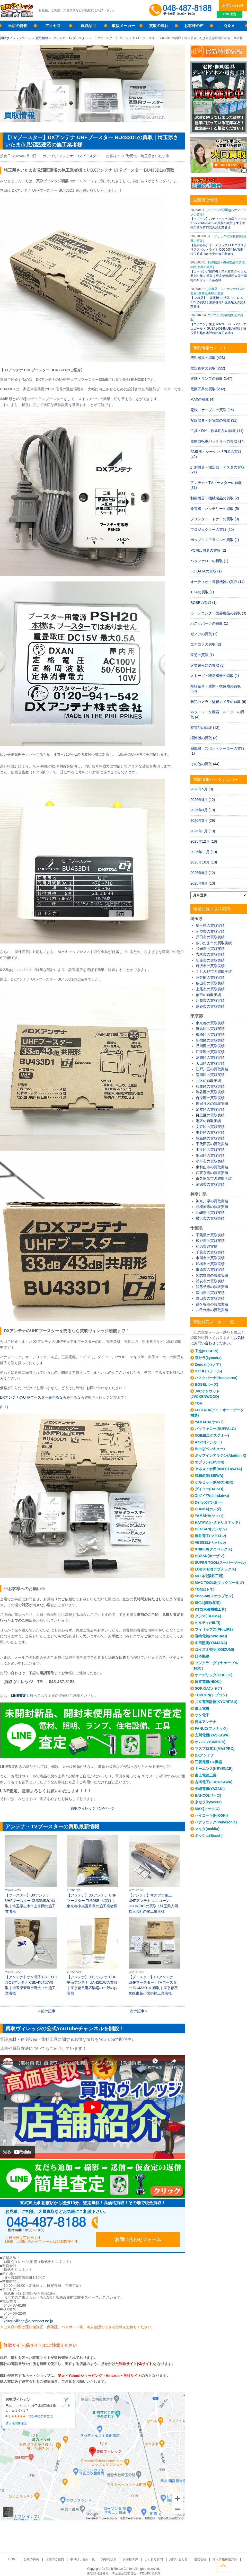  Describe the element at coordinates (212, 1103) in the screenshot. I see `世田谷区の買取実績` at that location.